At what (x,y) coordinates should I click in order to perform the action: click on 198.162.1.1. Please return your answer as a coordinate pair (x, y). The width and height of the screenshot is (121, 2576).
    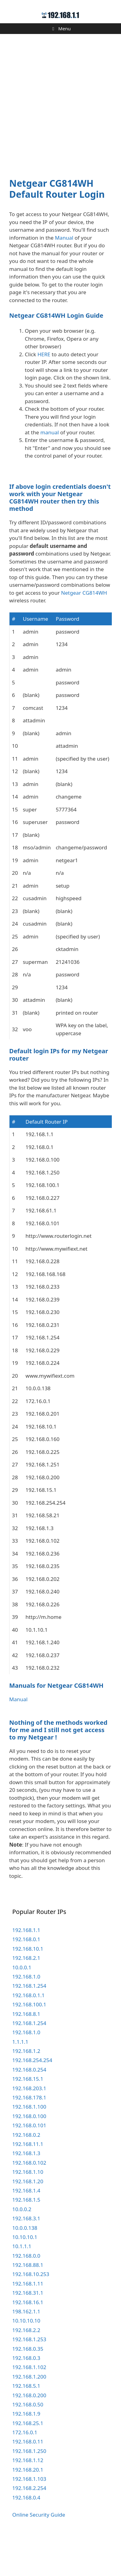
    Looking at the image, I should click on (26, 2349).